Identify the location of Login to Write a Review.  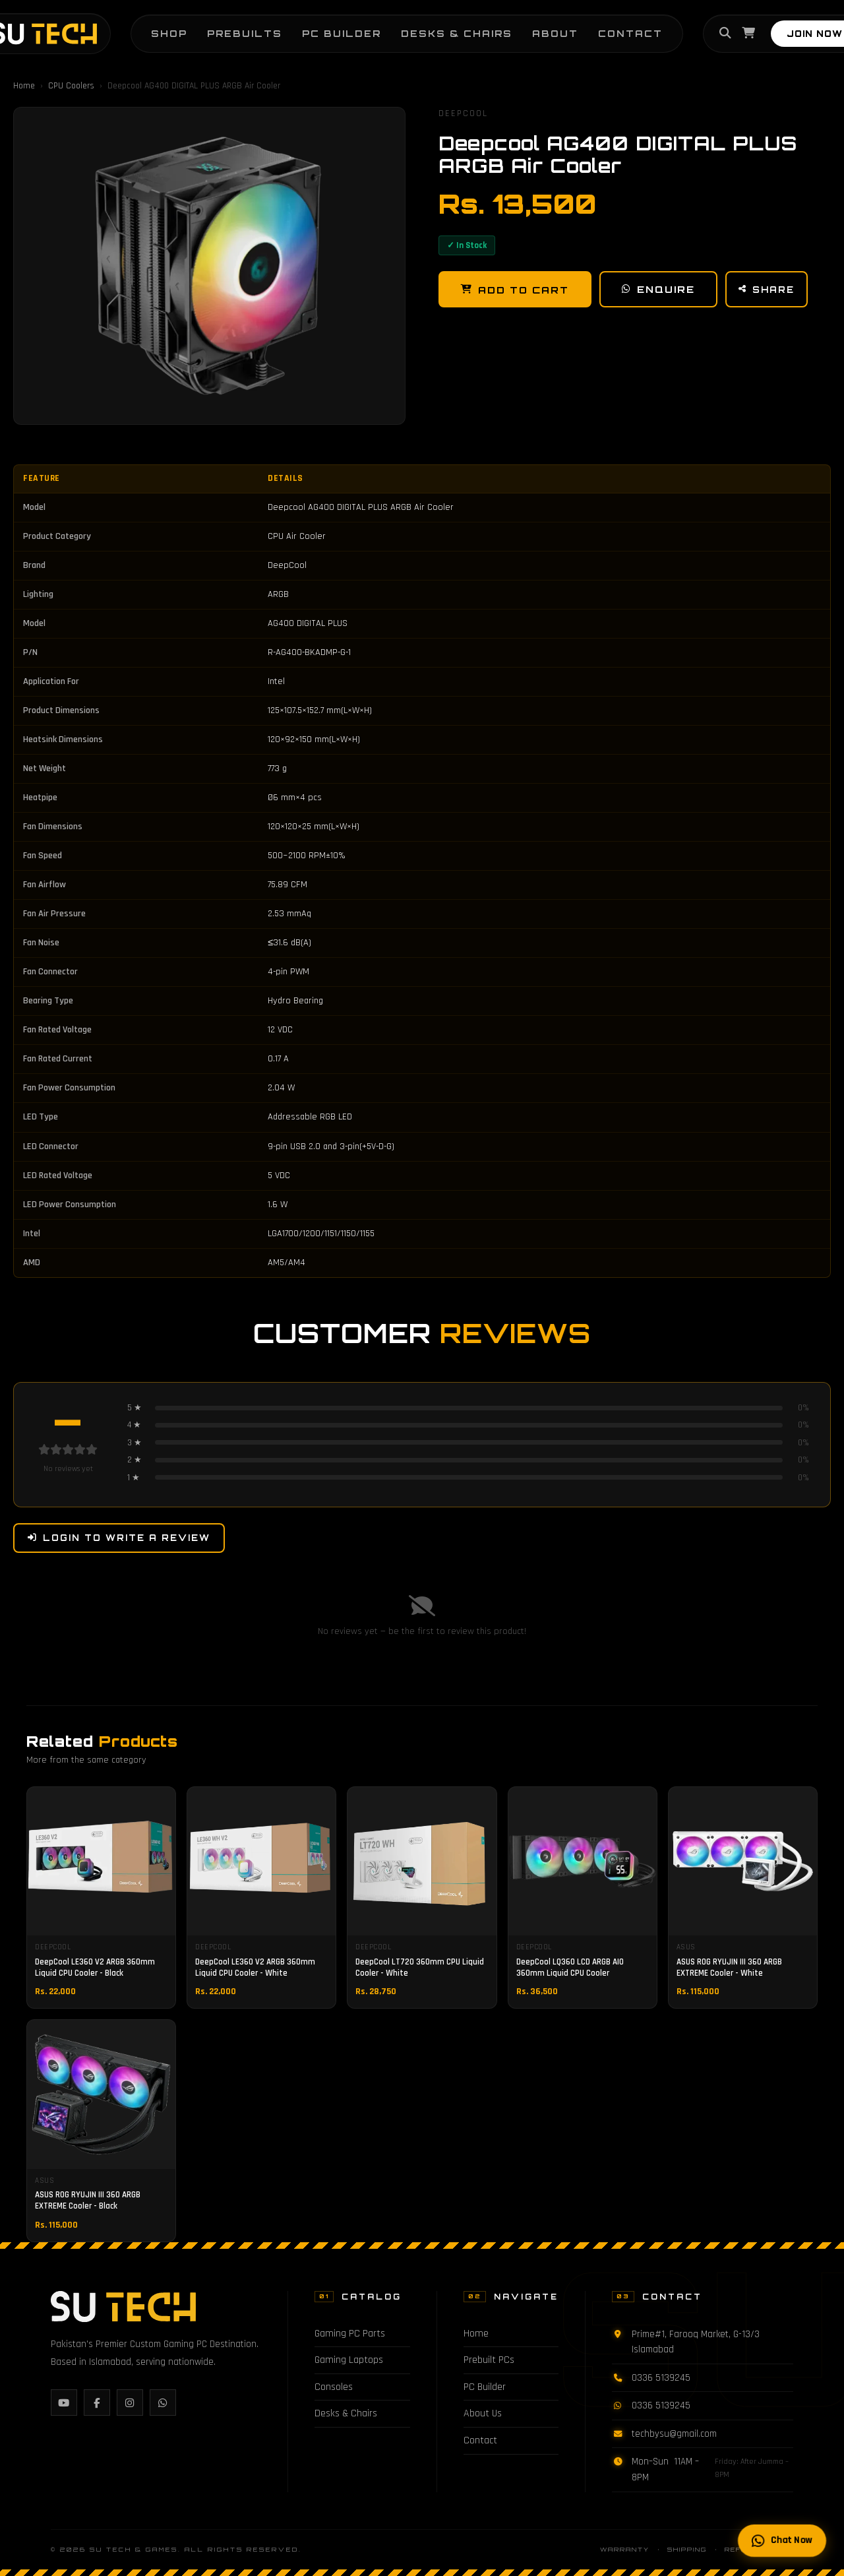
(119, 1537).